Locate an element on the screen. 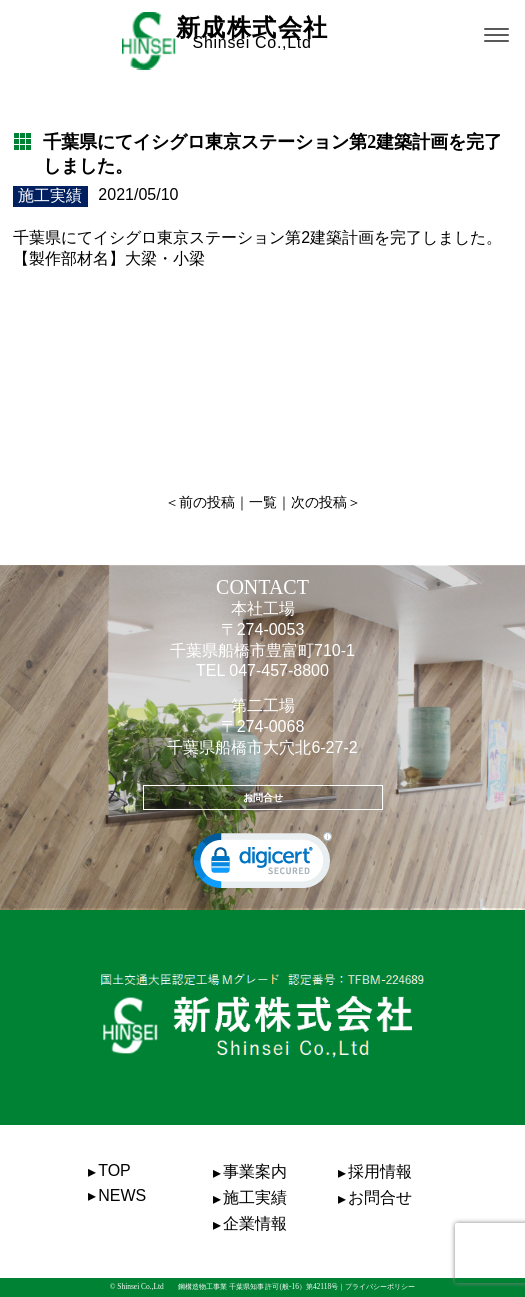 The width and height of the screenshot is (525, 1297). お問合せ is located at coordinates (263, 797).